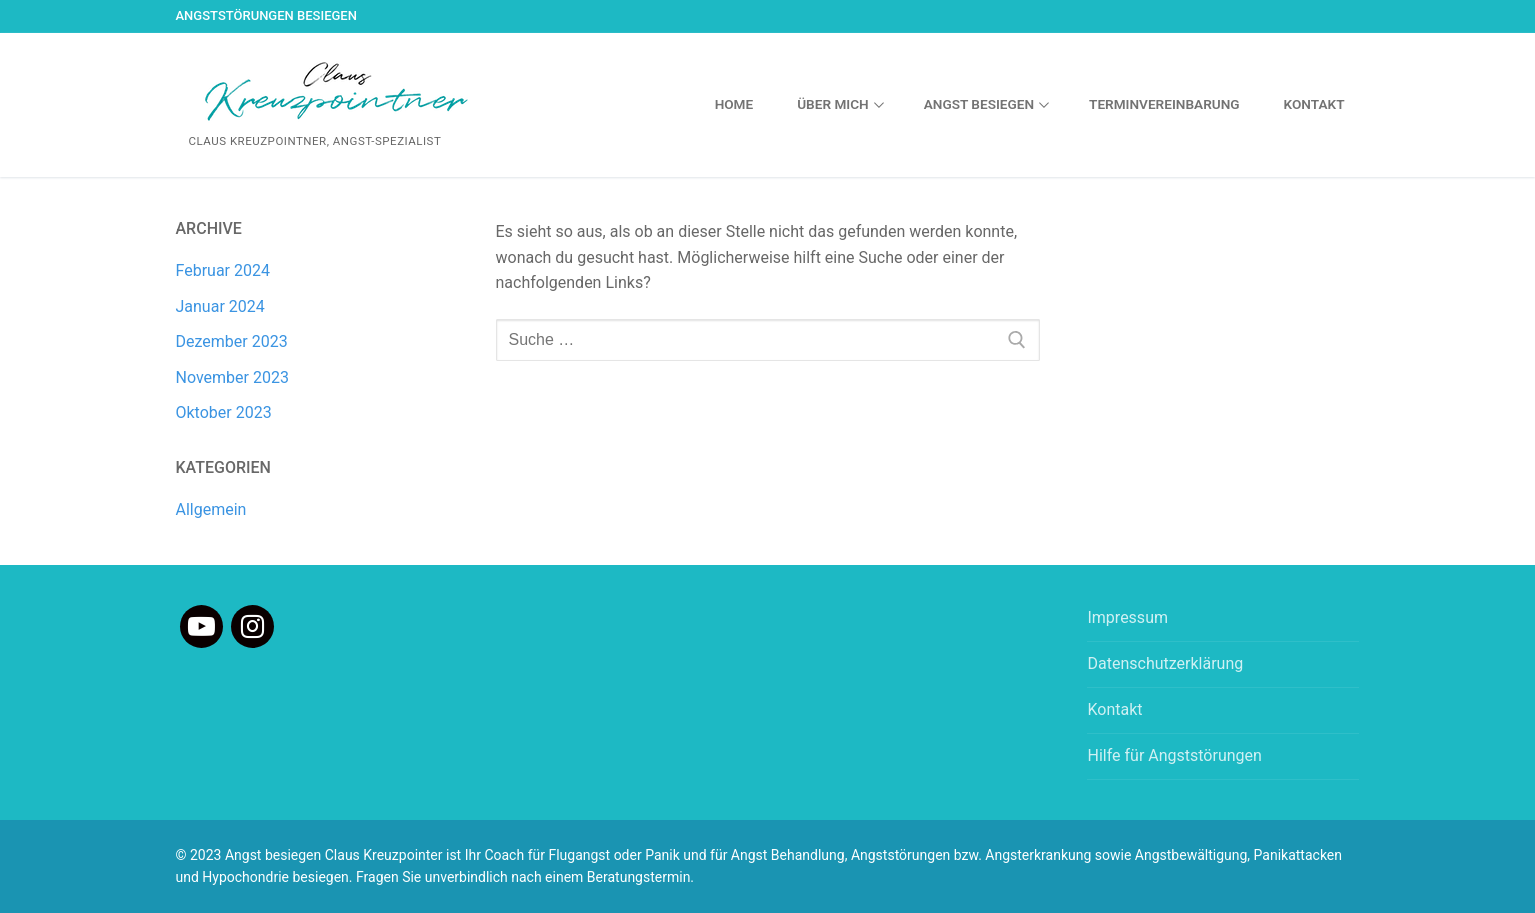 The image size is (1535, 913). I want to click on Dezember 2023, so click(232, 341).